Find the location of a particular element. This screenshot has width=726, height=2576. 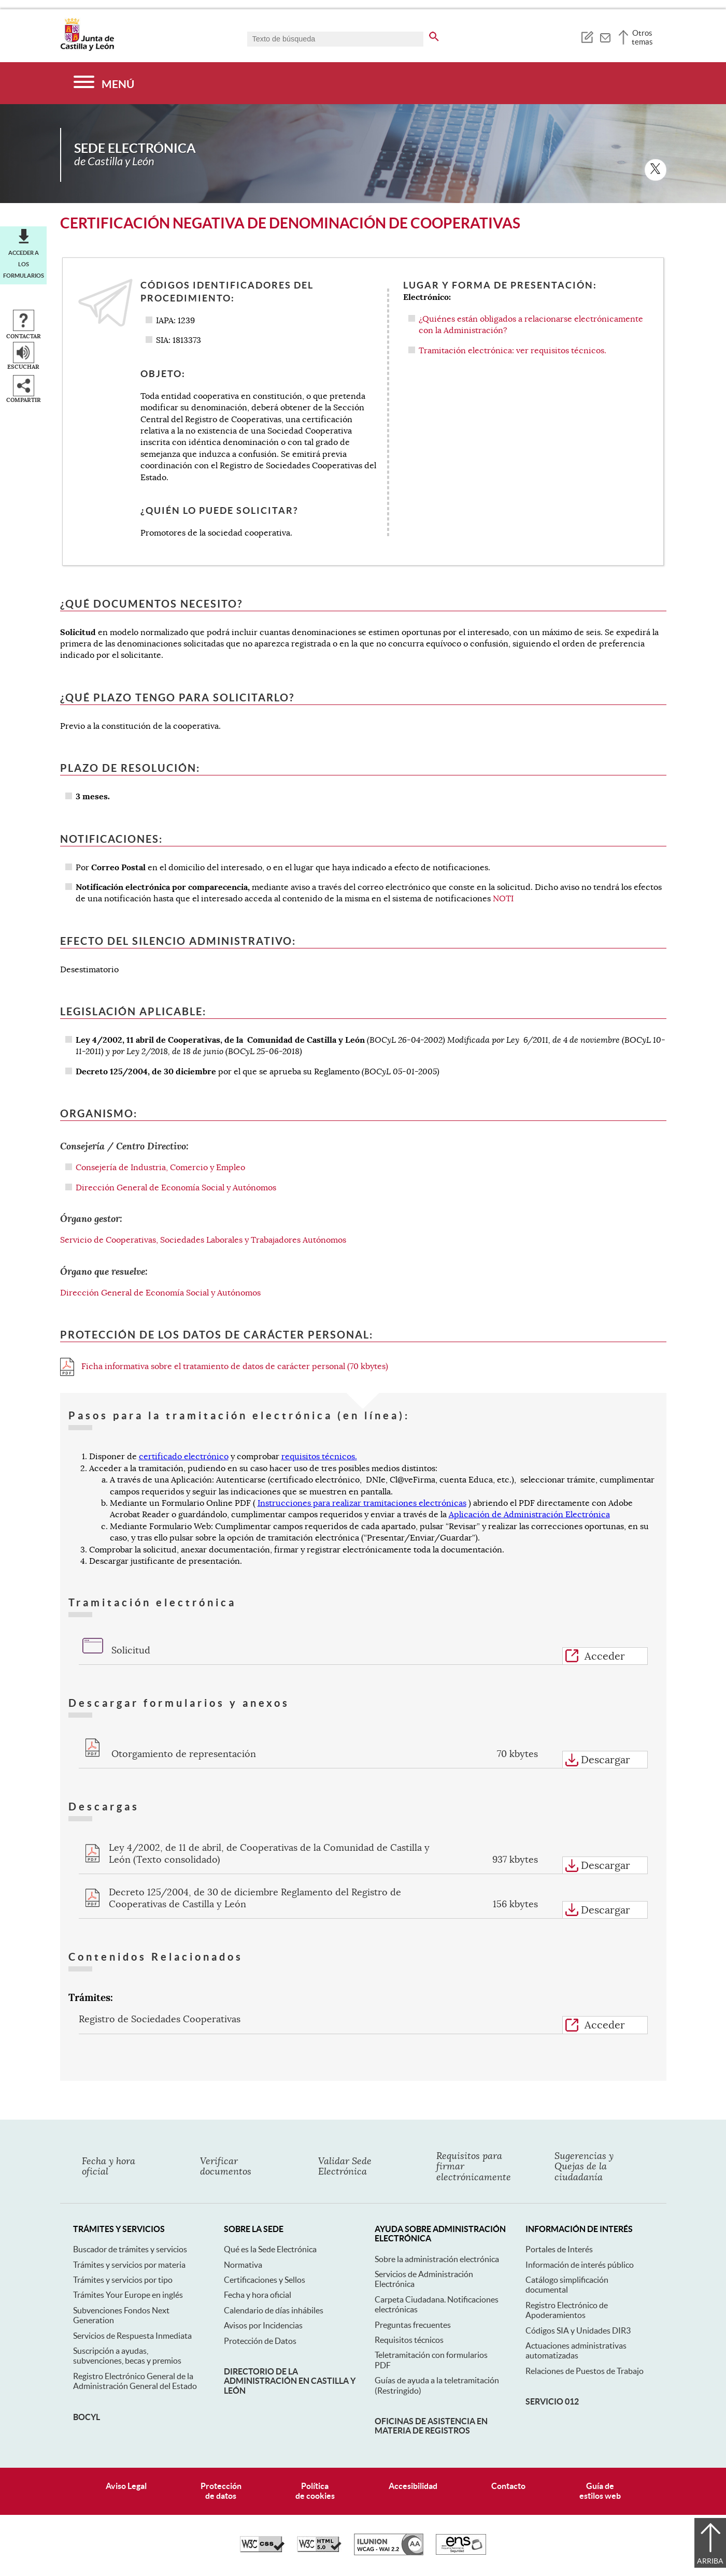

Protección de Datos is located at coordinates (260, 2340).